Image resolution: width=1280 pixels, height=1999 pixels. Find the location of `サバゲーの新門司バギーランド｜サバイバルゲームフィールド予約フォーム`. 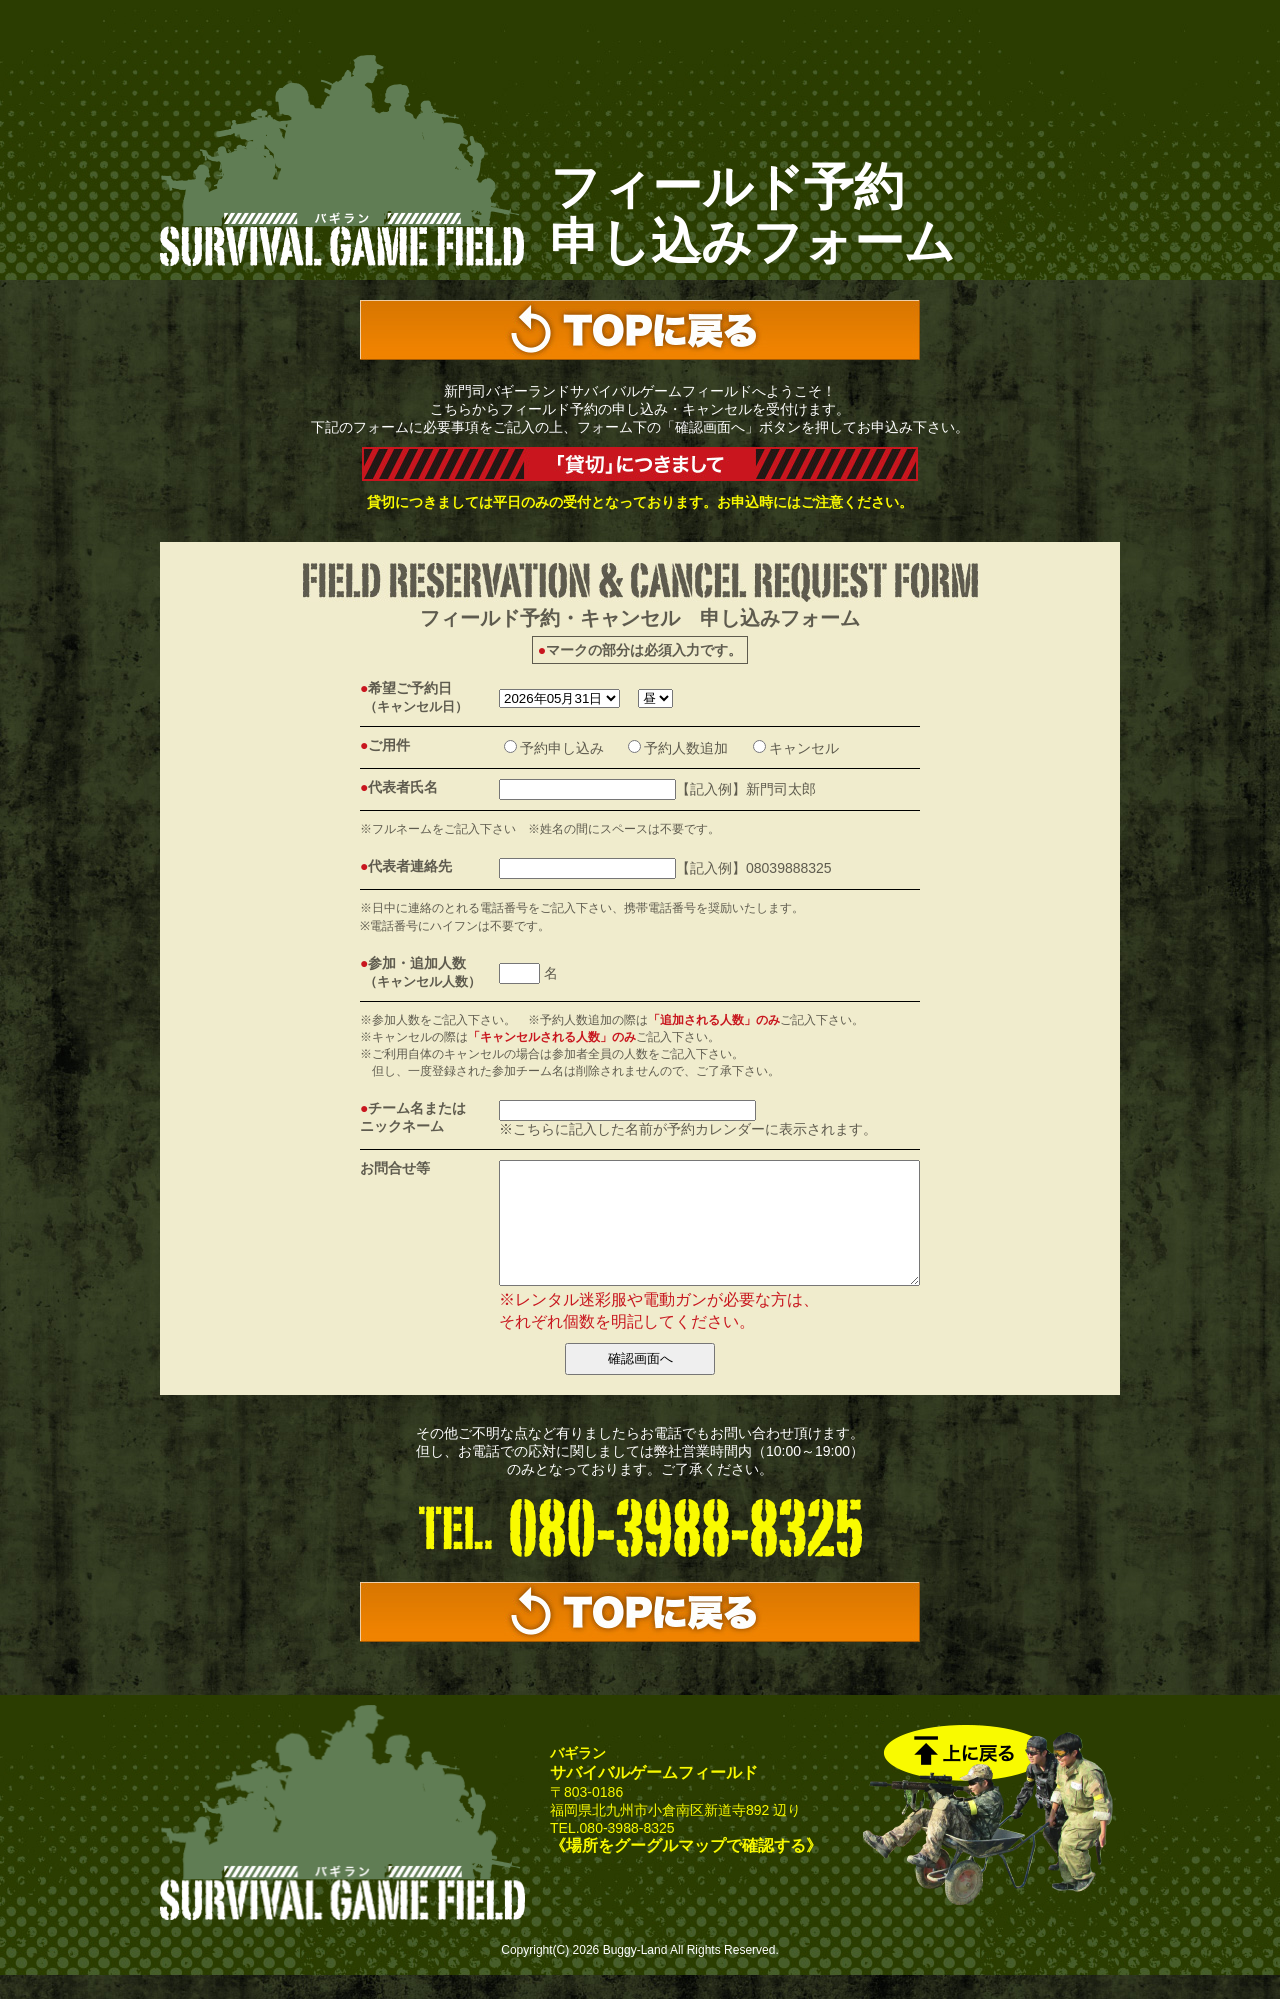

サバゲーの新門司バギーランド｜サバイバルゲームフィールド予約フォーム is located at coordinates (342, 162).